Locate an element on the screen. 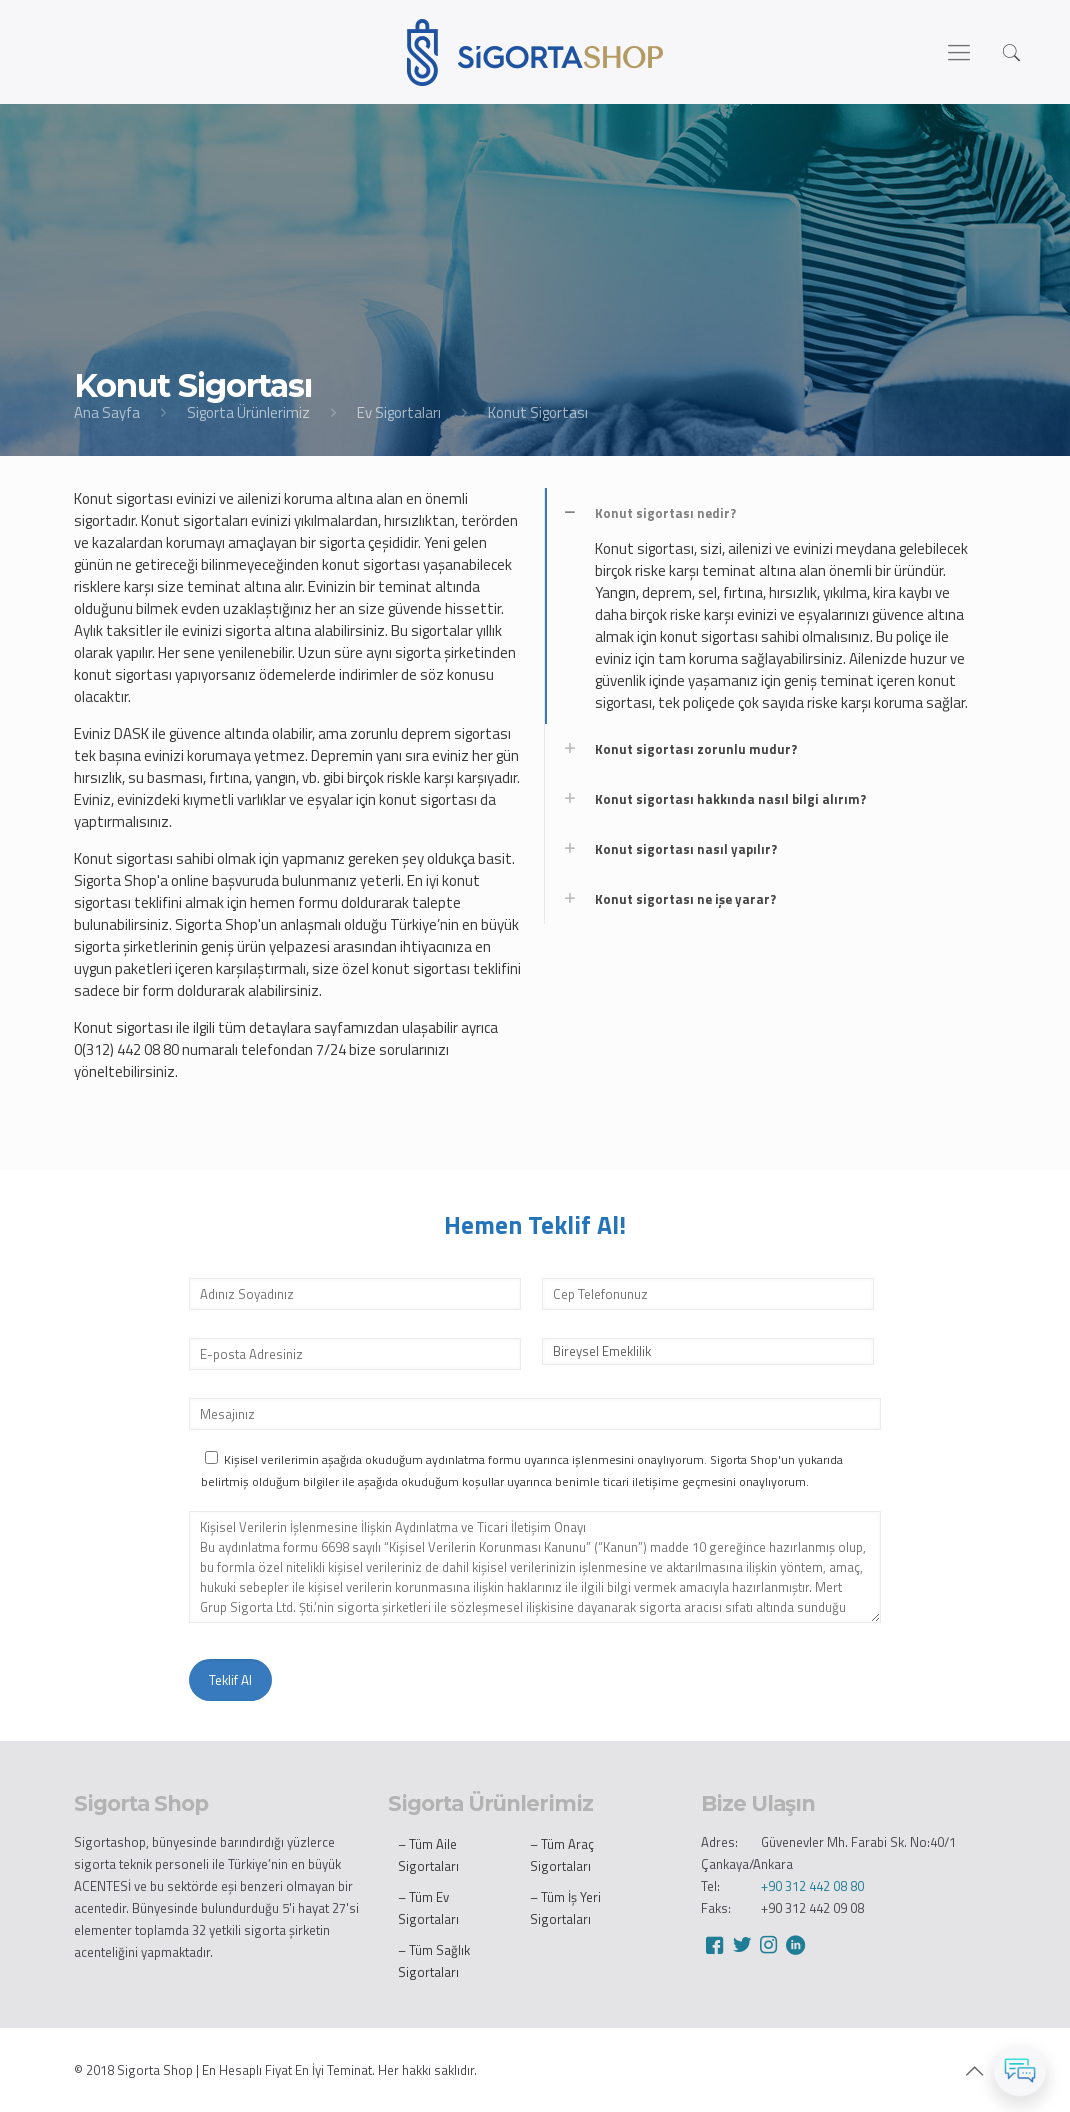  – Tüm İş Yeri Sigortaları is located at coordinates (565, 1908).